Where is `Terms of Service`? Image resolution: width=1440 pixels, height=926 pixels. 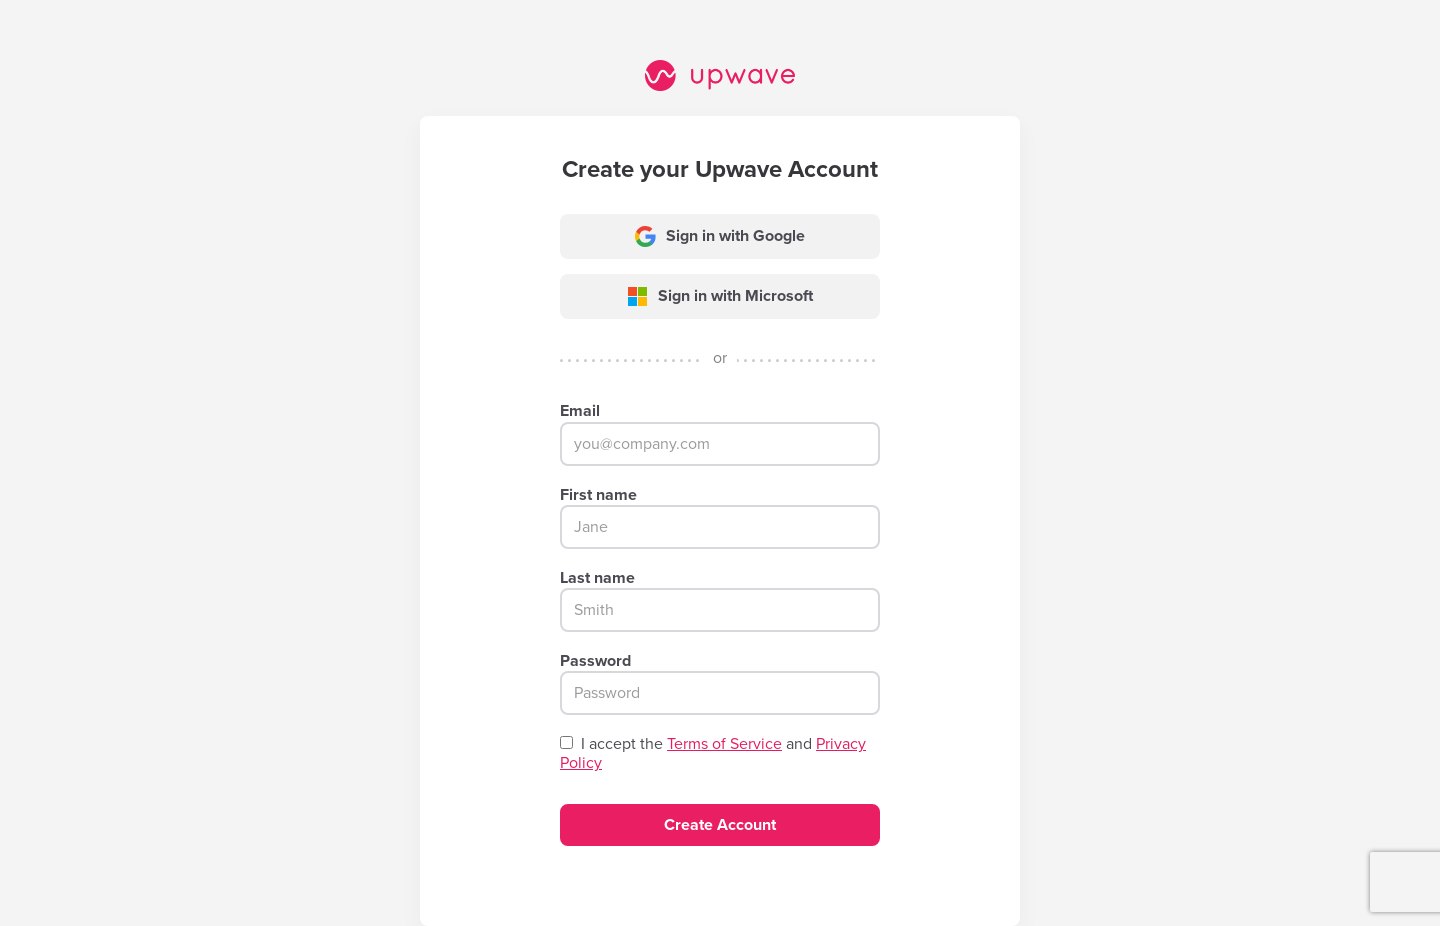
Terms of Service is located at coordinates (724, 744).